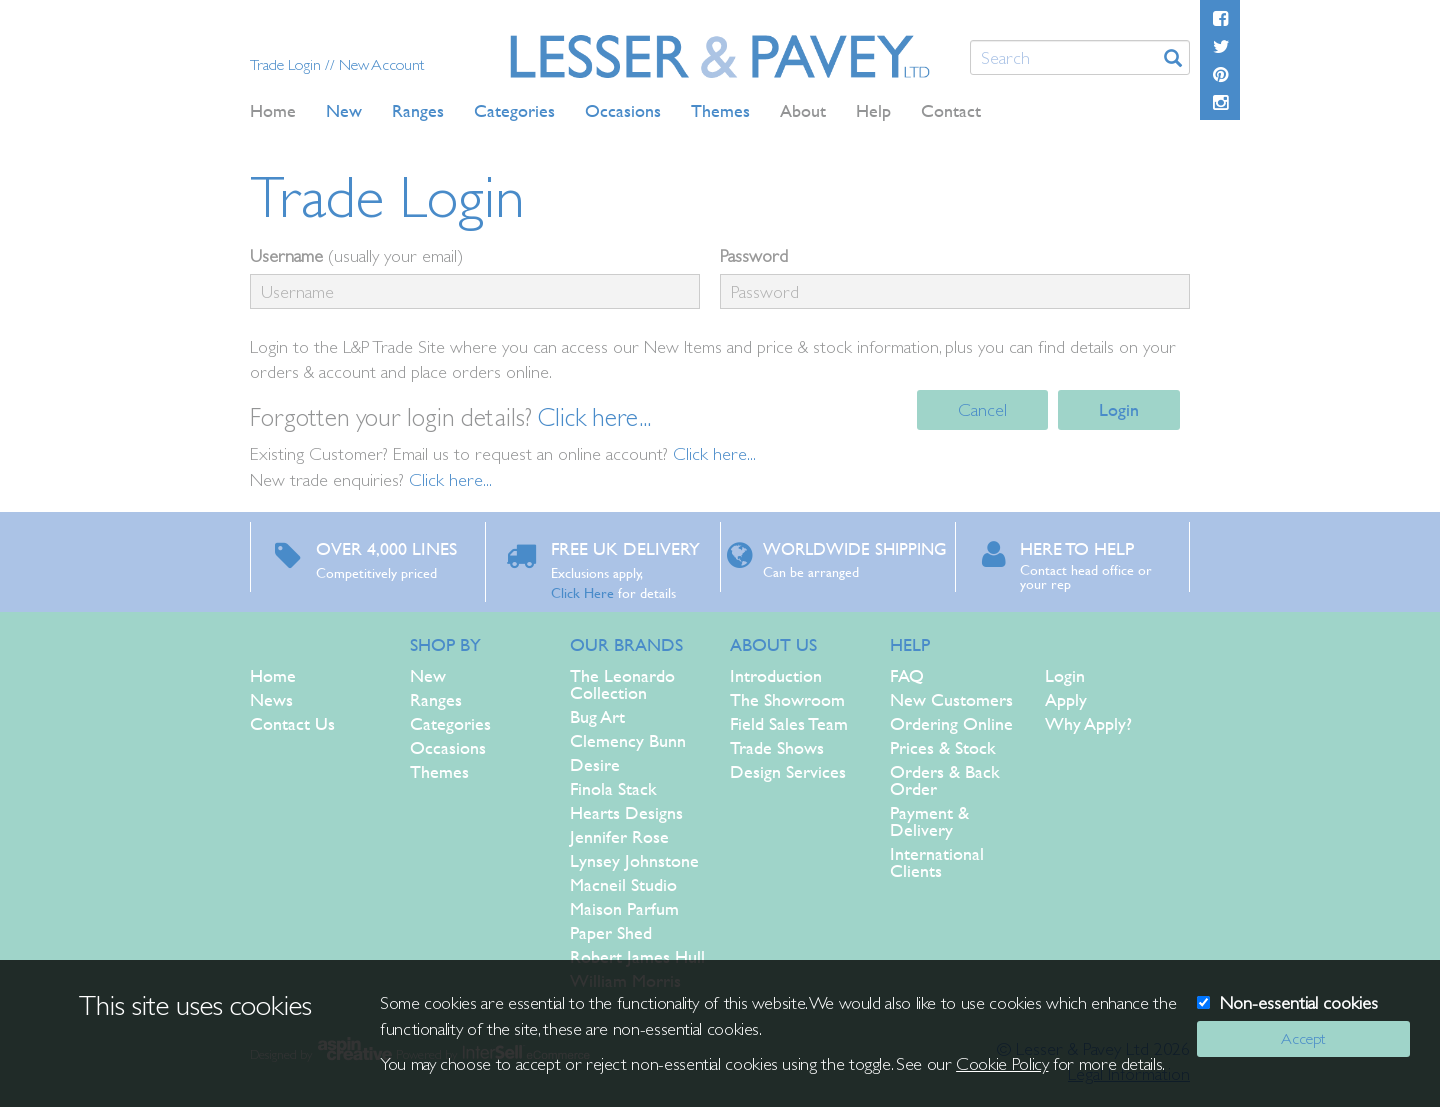  What do you see at coordinates (381, 64) in the screenshot?
I see `New Account` at bounding box center [381, 64].